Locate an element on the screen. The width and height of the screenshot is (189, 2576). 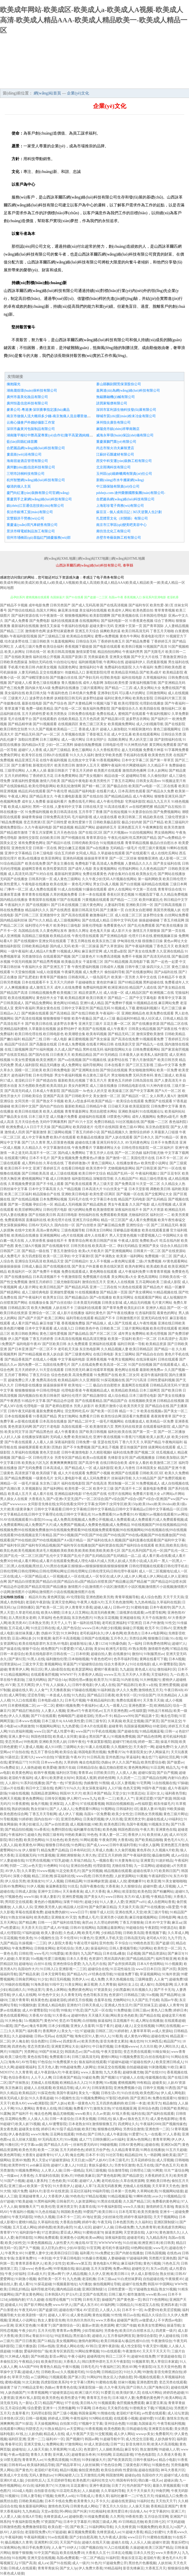
男人搞b影院在线 is located at coordinates (57, 1669).